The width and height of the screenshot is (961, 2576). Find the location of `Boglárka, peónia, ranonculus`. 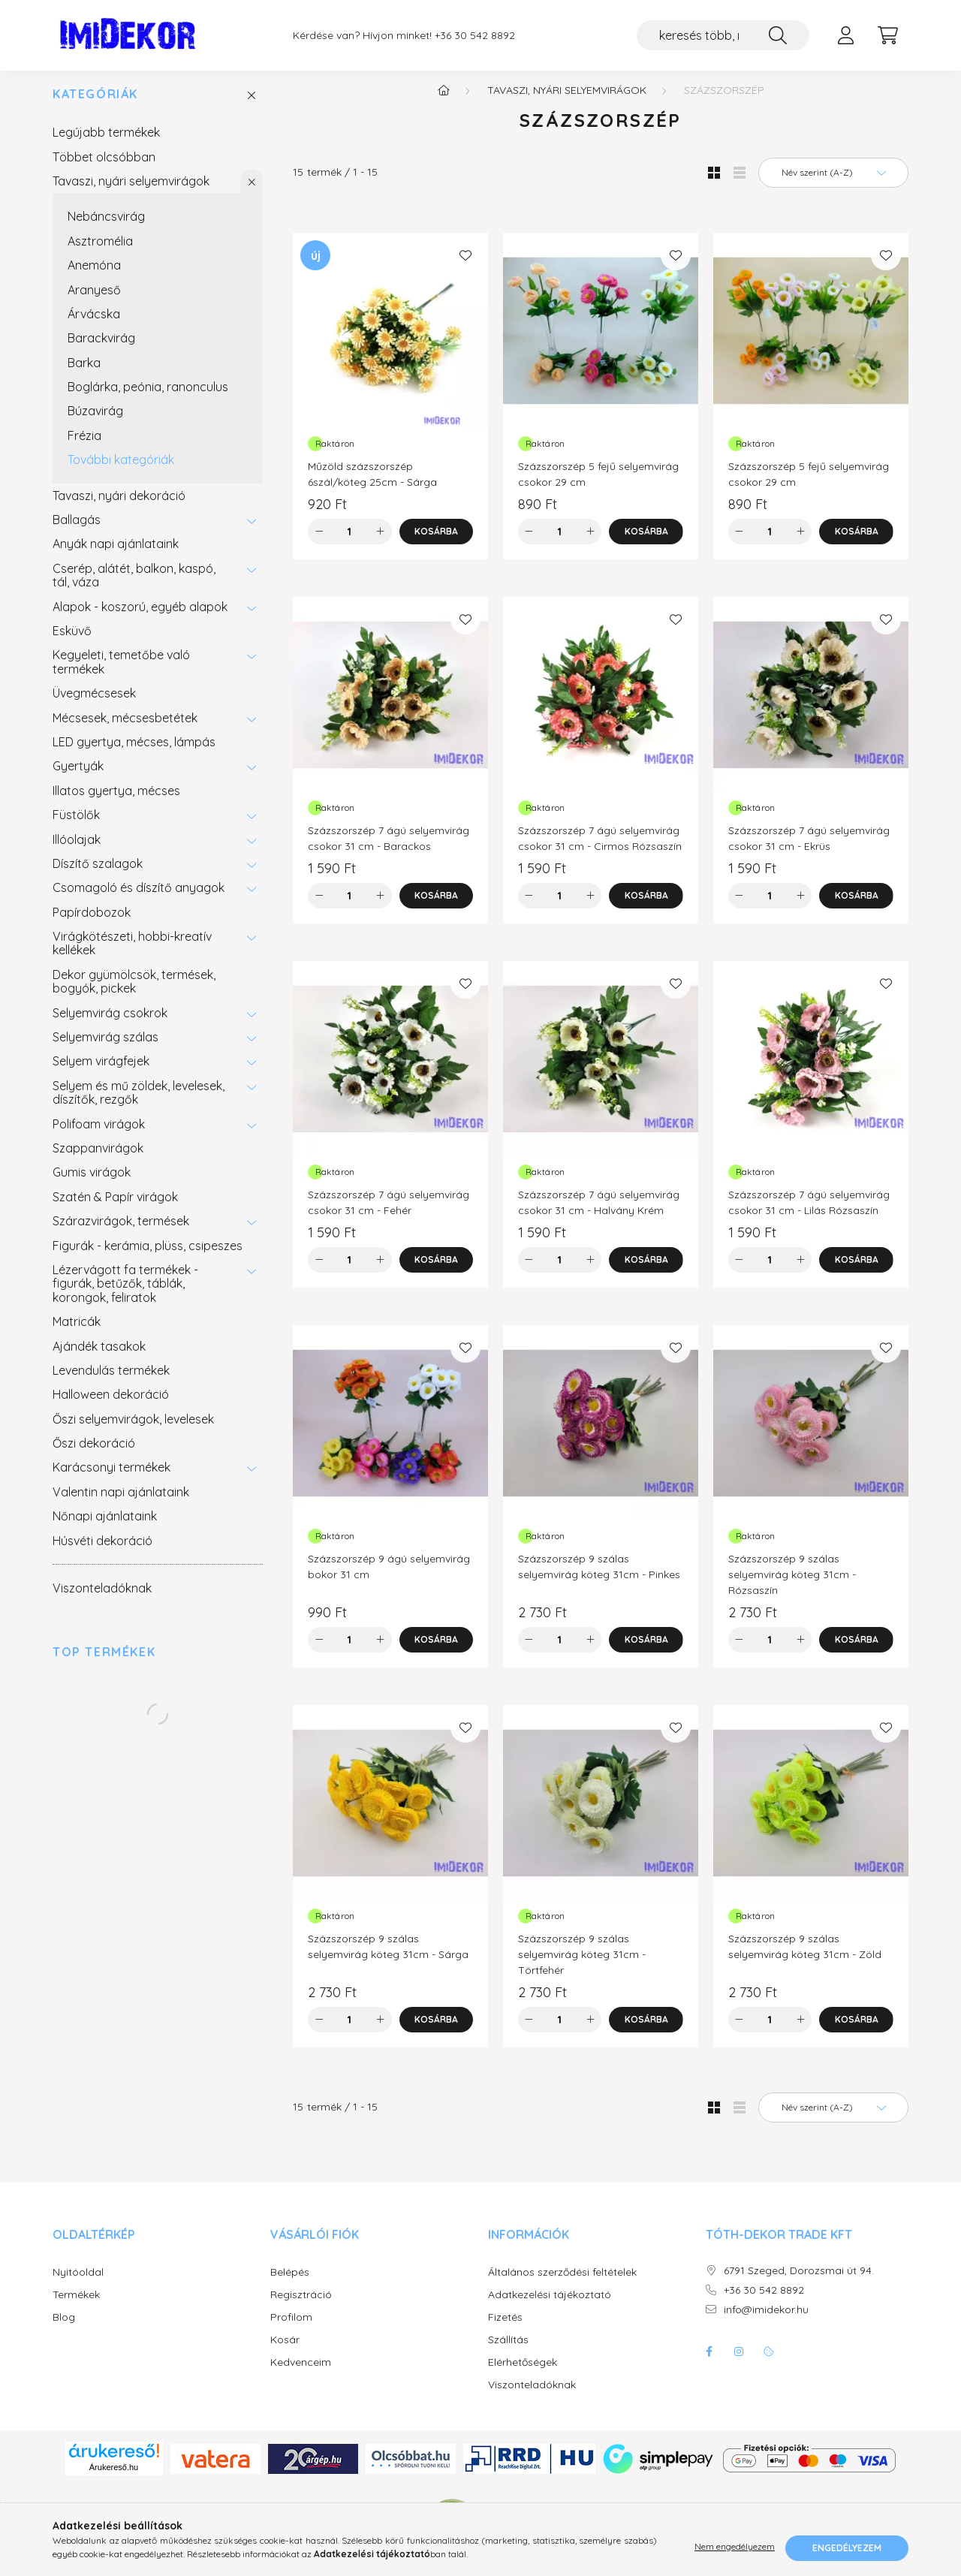

Boglárka, peónia, ranonculus is located at coordinates (148, 397).